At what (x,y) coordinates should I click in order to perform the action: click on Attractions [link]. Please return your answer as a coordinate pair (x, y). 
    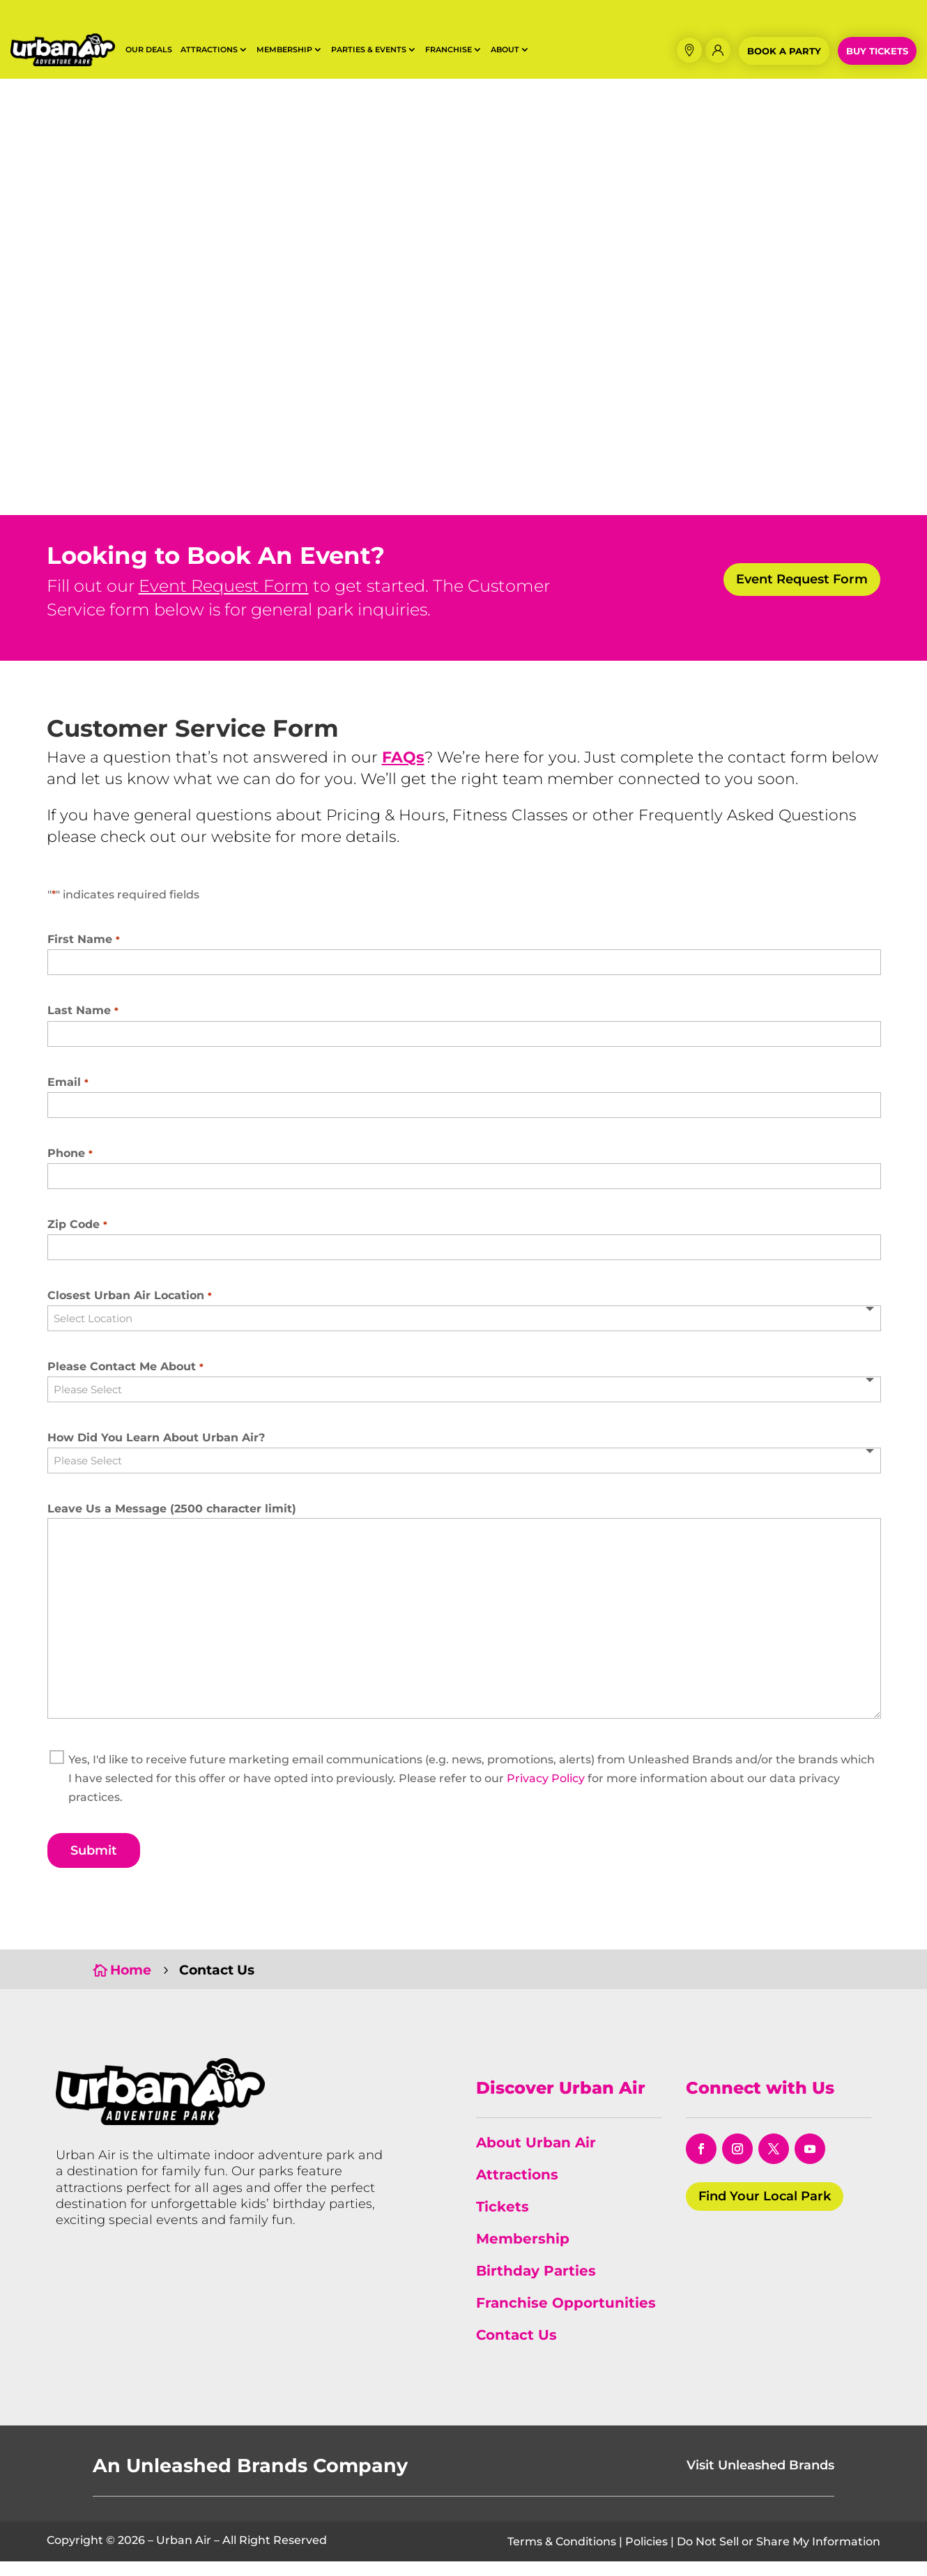
    Looking at the image, I should click on (517, 2190).